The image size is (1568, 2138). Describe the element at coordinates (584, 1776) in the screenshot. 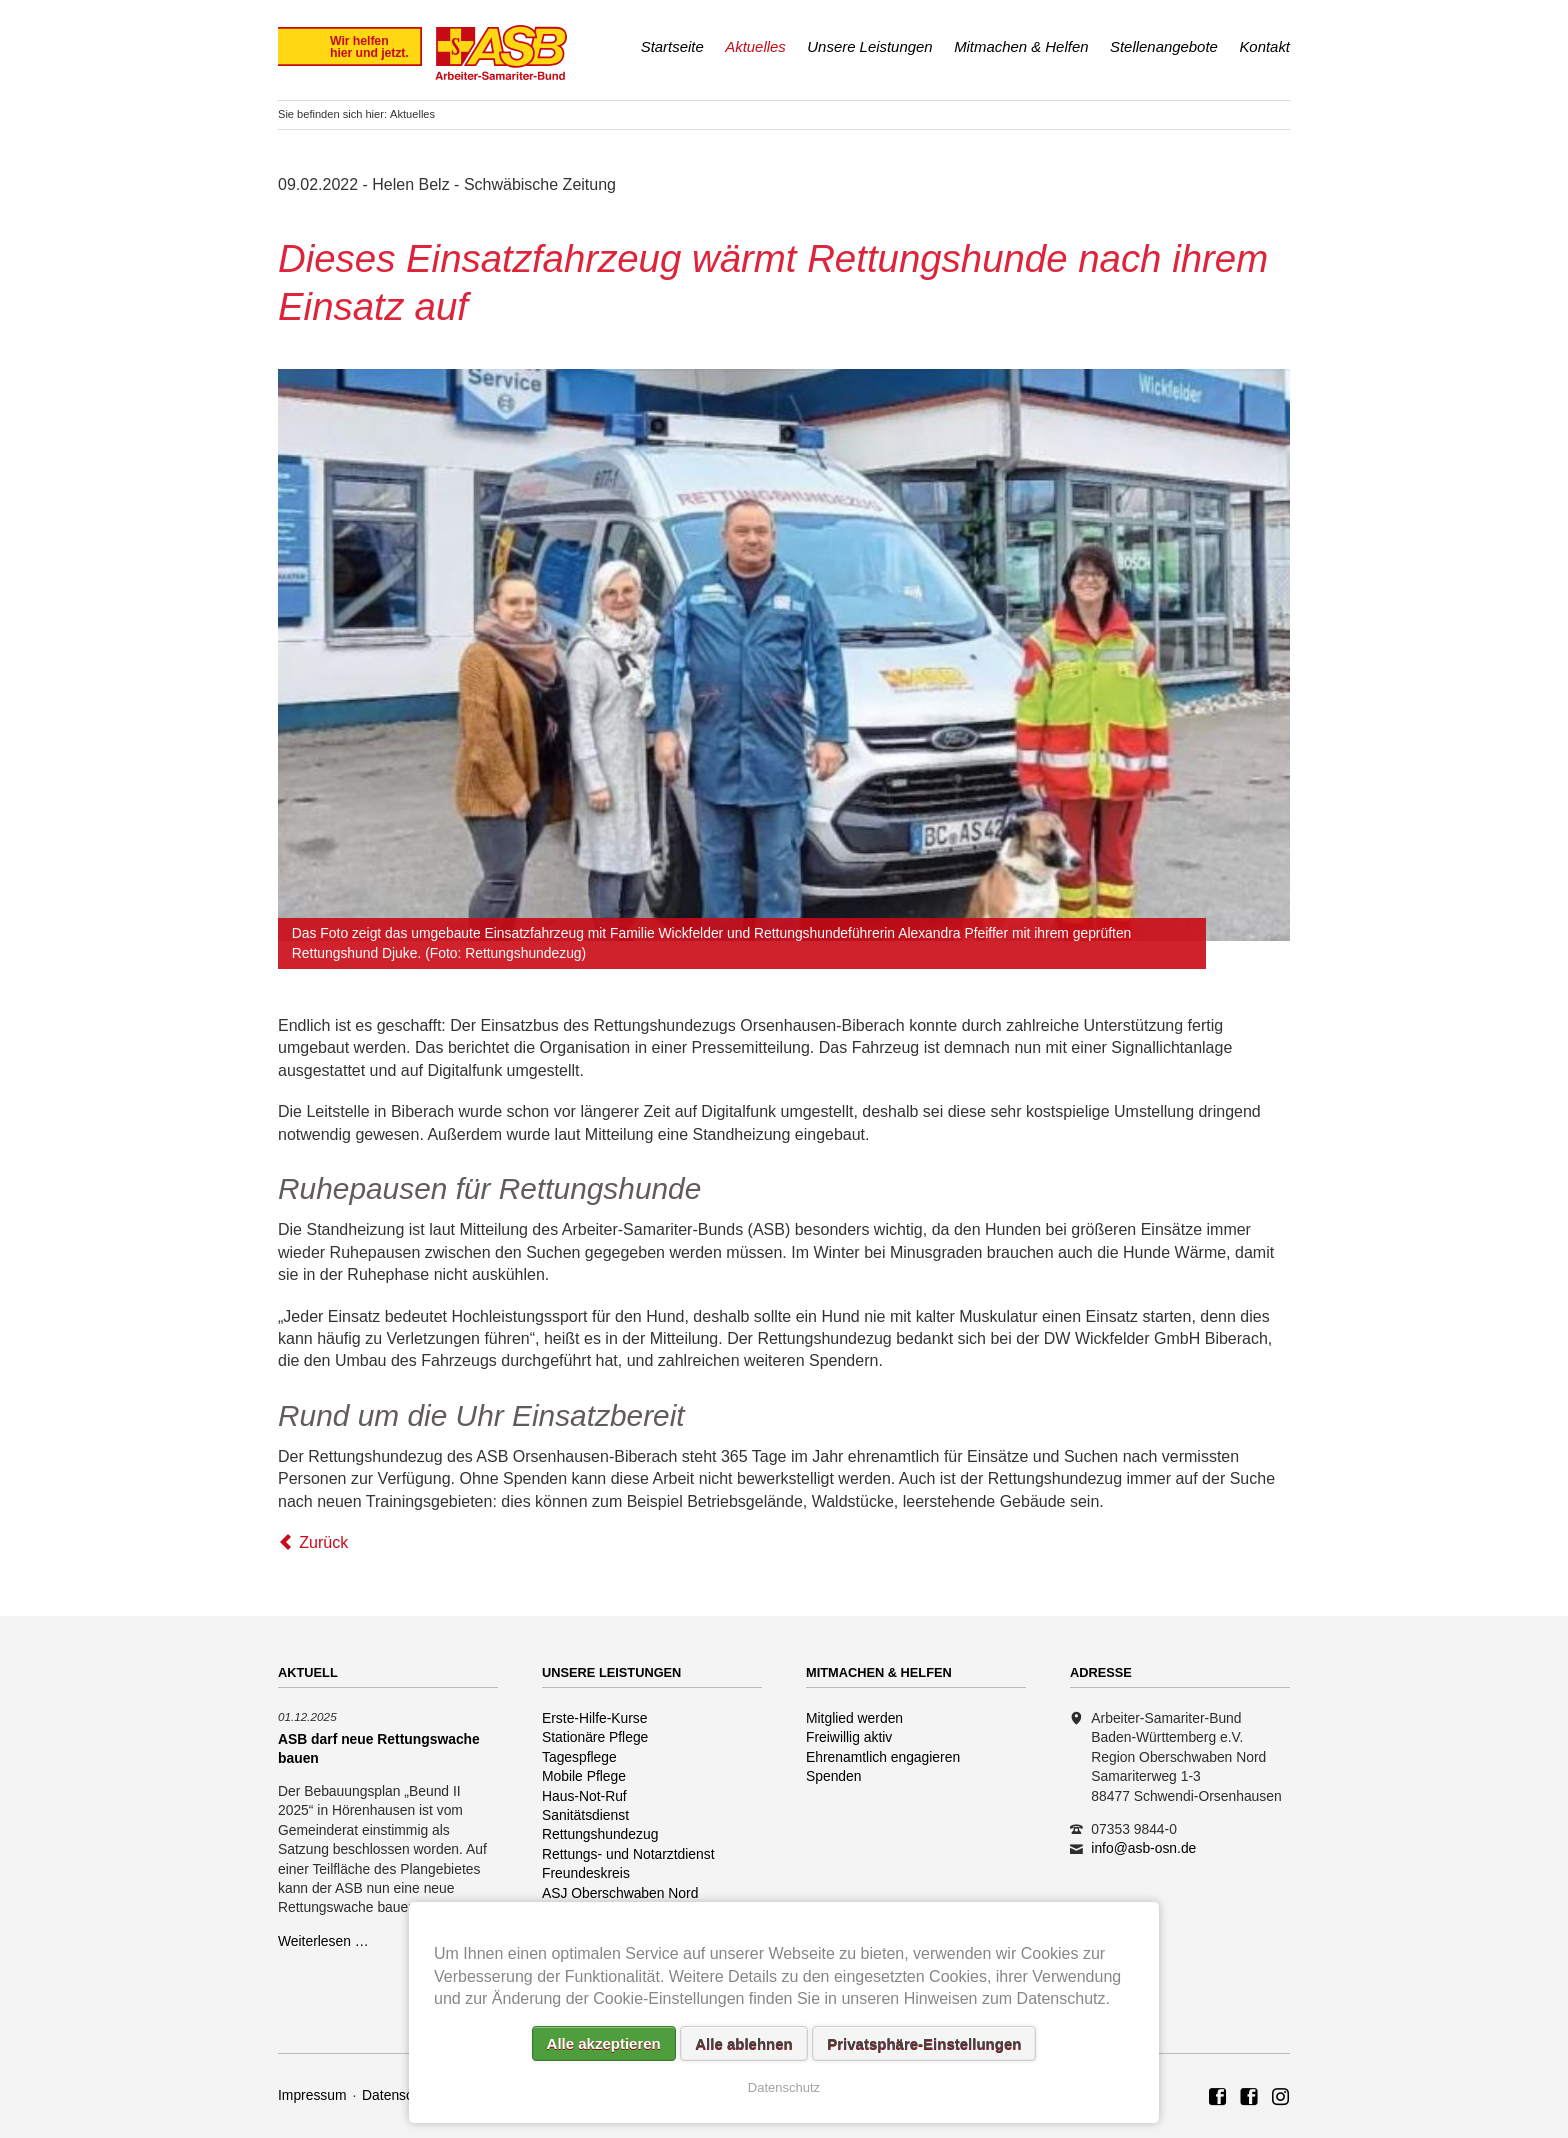

I see `Mobile Pflege` at that location.